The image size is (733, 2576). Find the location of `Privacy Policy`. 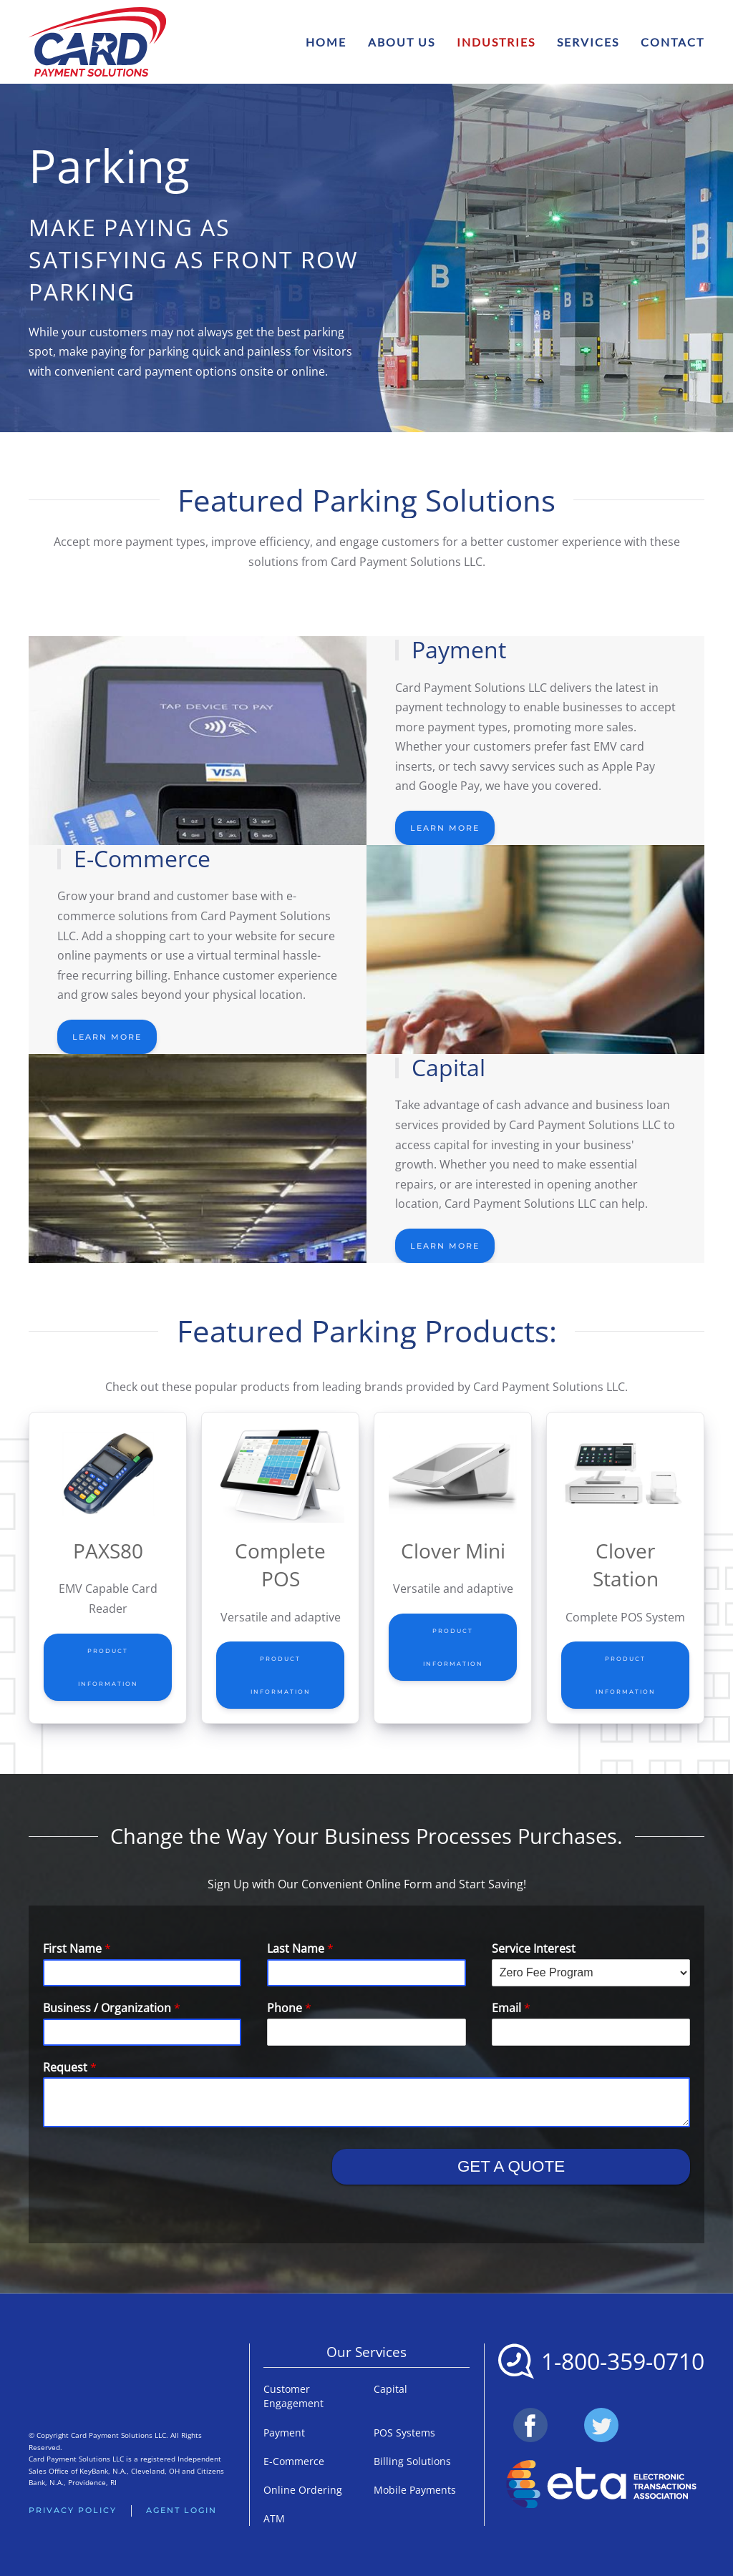

Privacy Policy is located at coordinates (73, 2510).